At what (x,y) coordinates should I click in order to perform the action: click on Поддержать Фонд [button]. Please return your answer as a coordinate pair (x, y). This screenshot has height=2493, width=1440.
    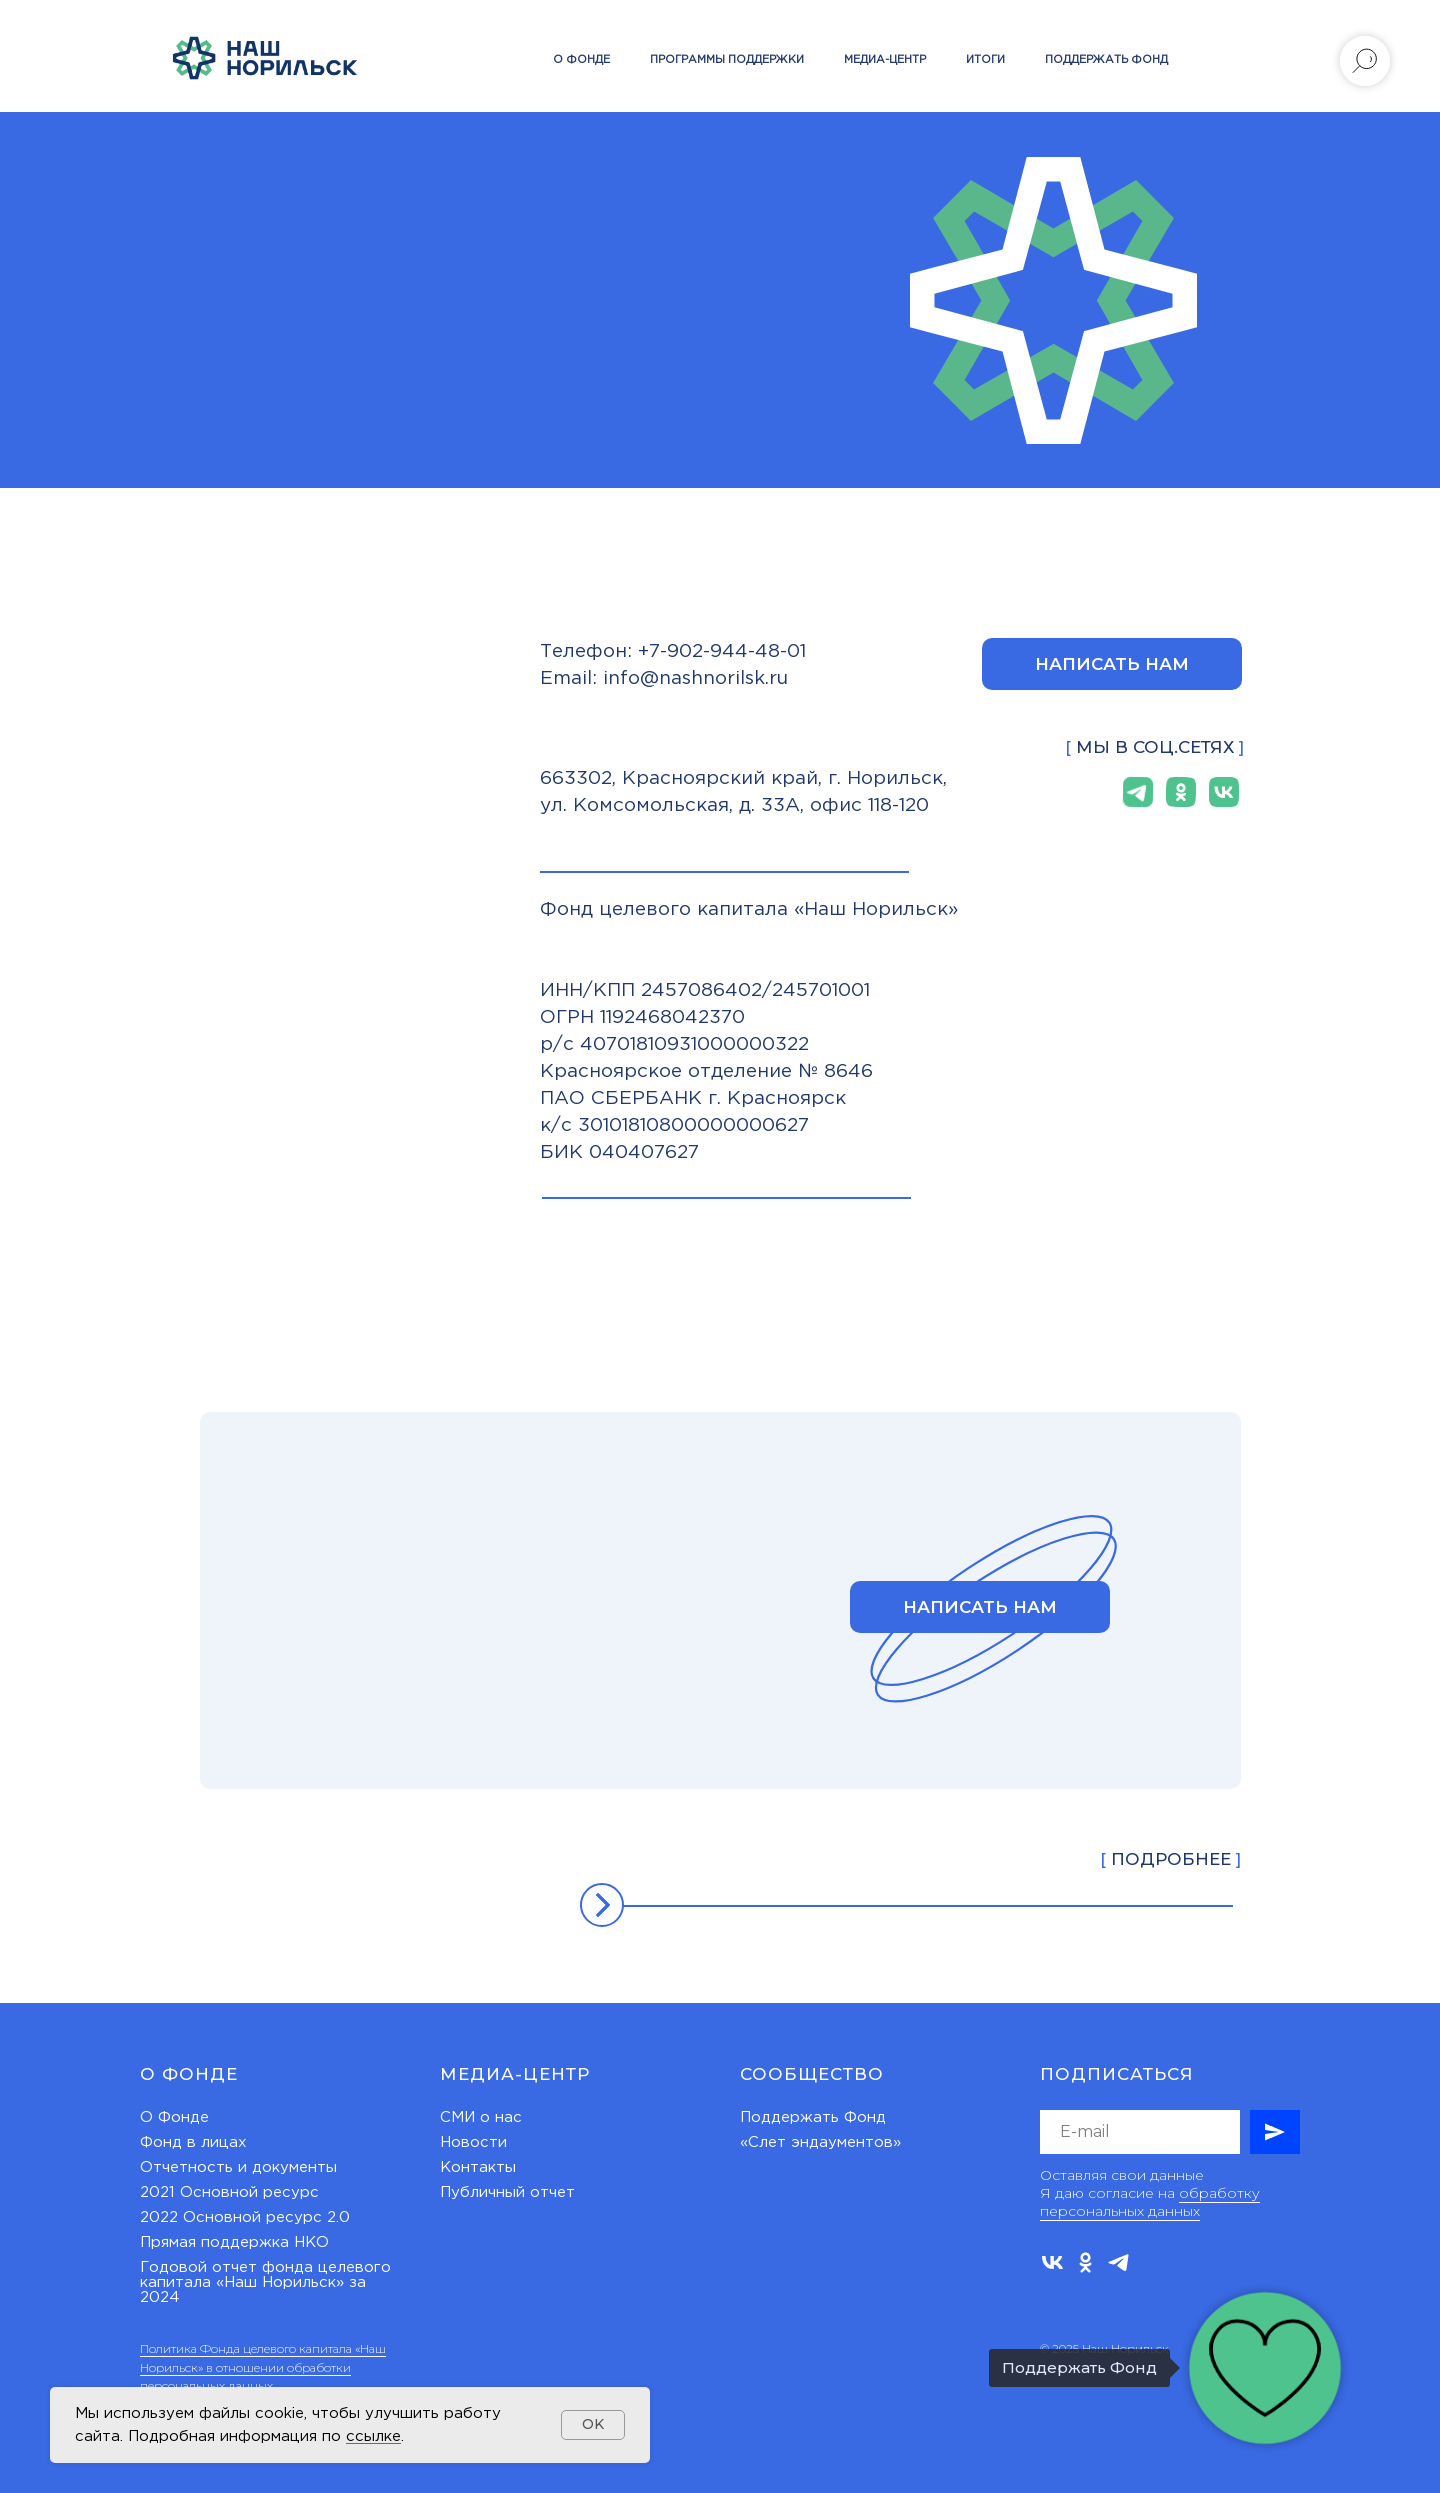
    Looking at the image, I should click on (1106, 60).